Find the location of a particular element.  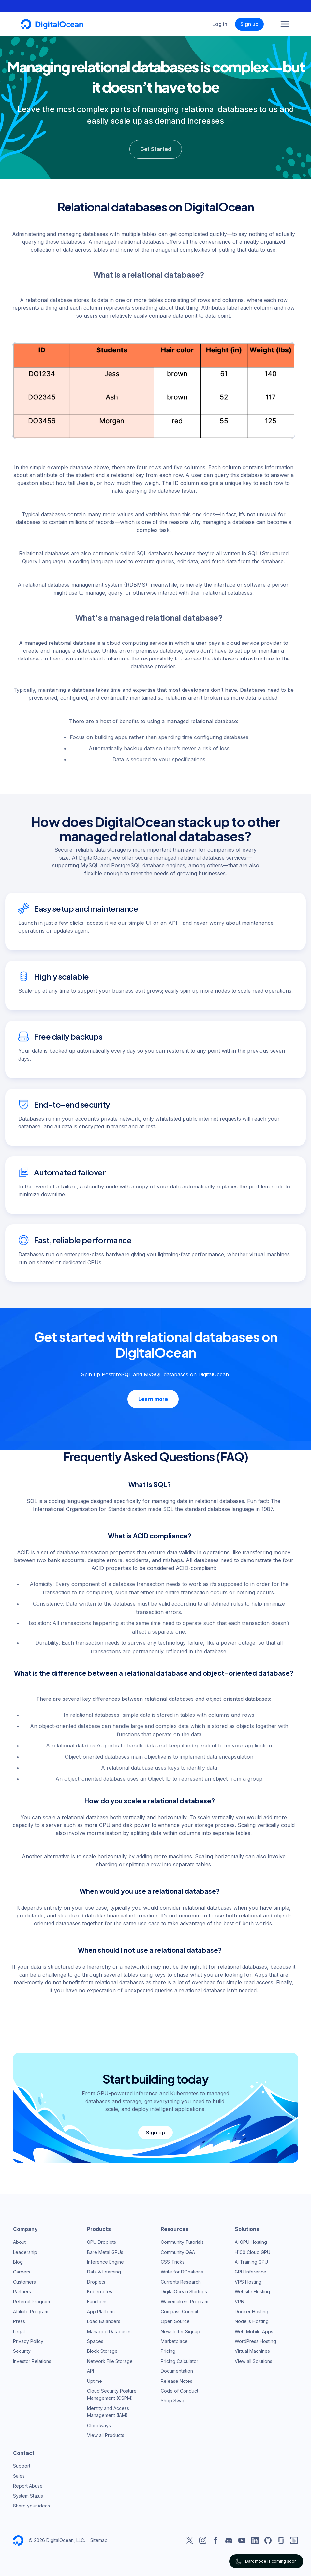

Sales is located at coordinates (19, 2474).